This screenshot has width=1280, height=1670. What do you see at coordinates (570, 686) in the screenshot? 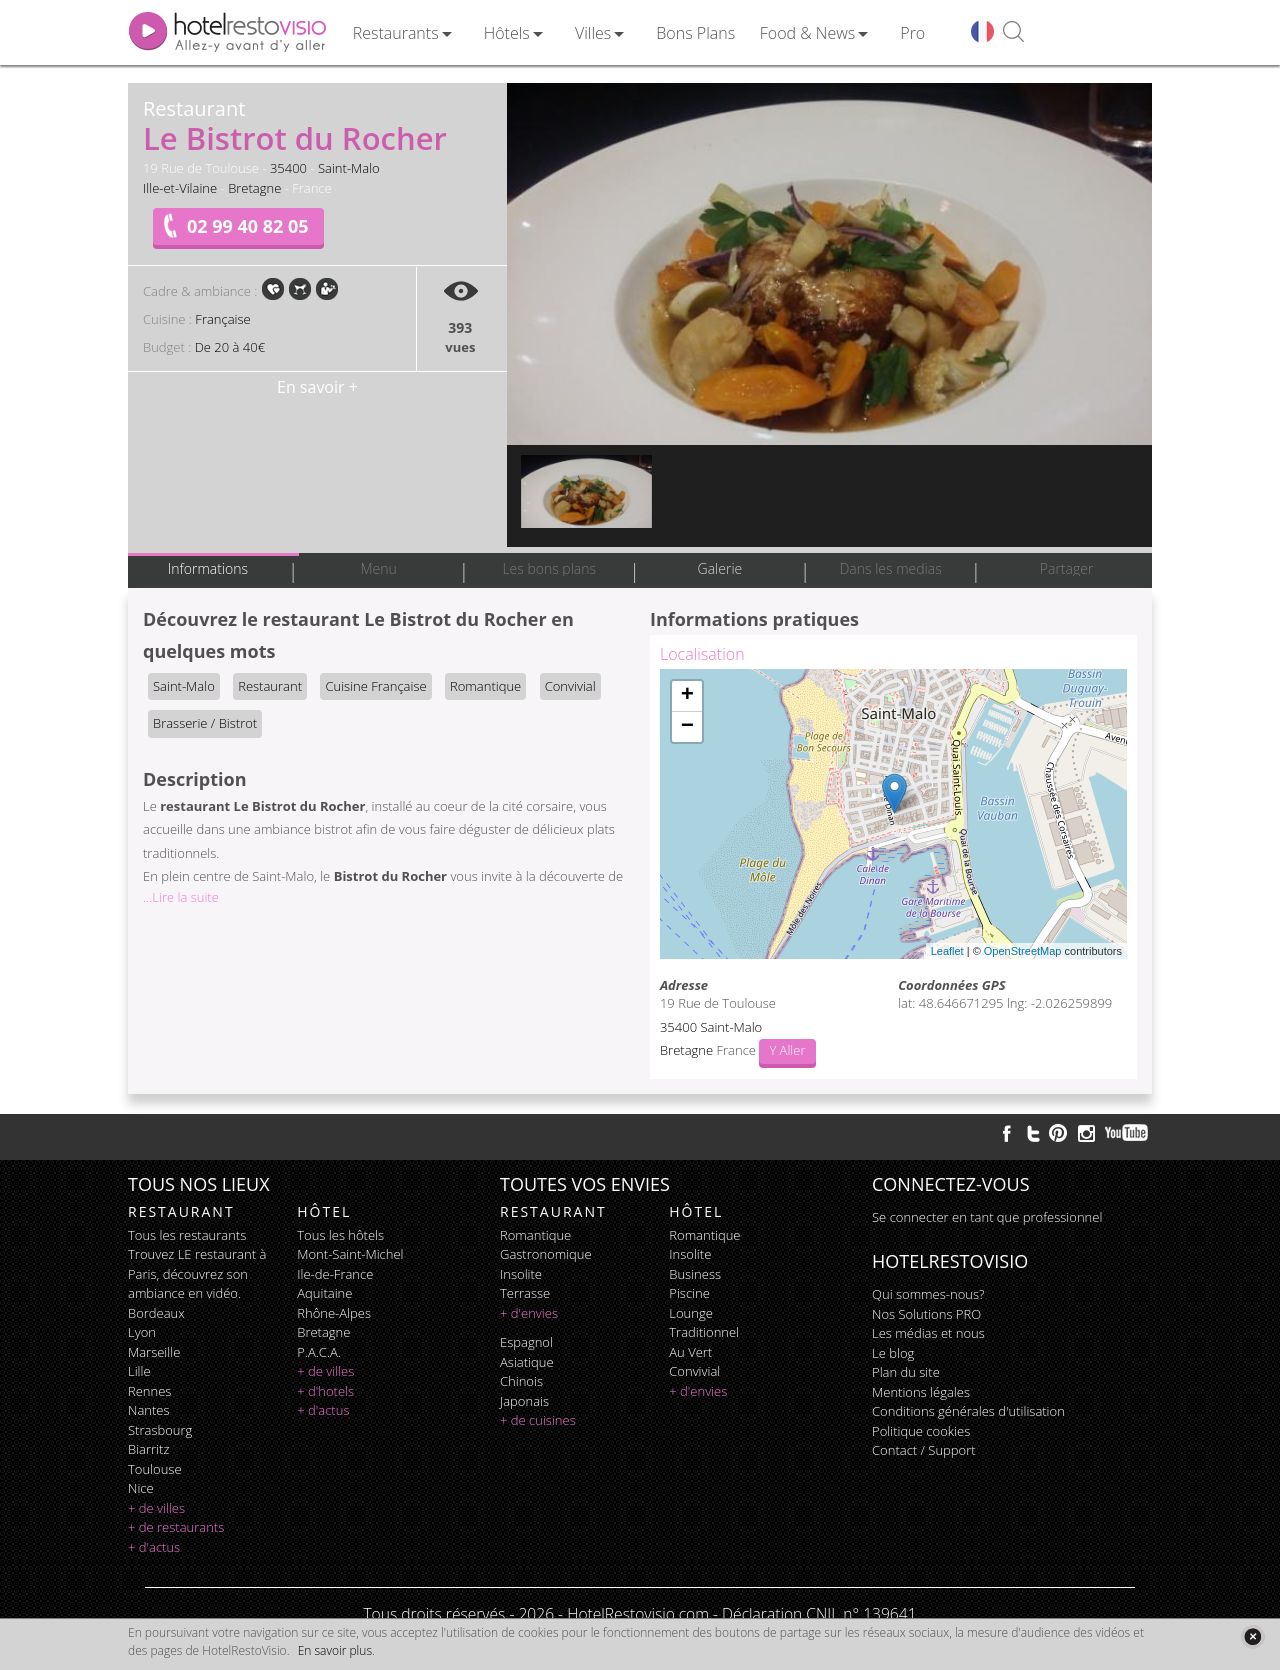
I see `Convivial` at bounding box center [570, 686].